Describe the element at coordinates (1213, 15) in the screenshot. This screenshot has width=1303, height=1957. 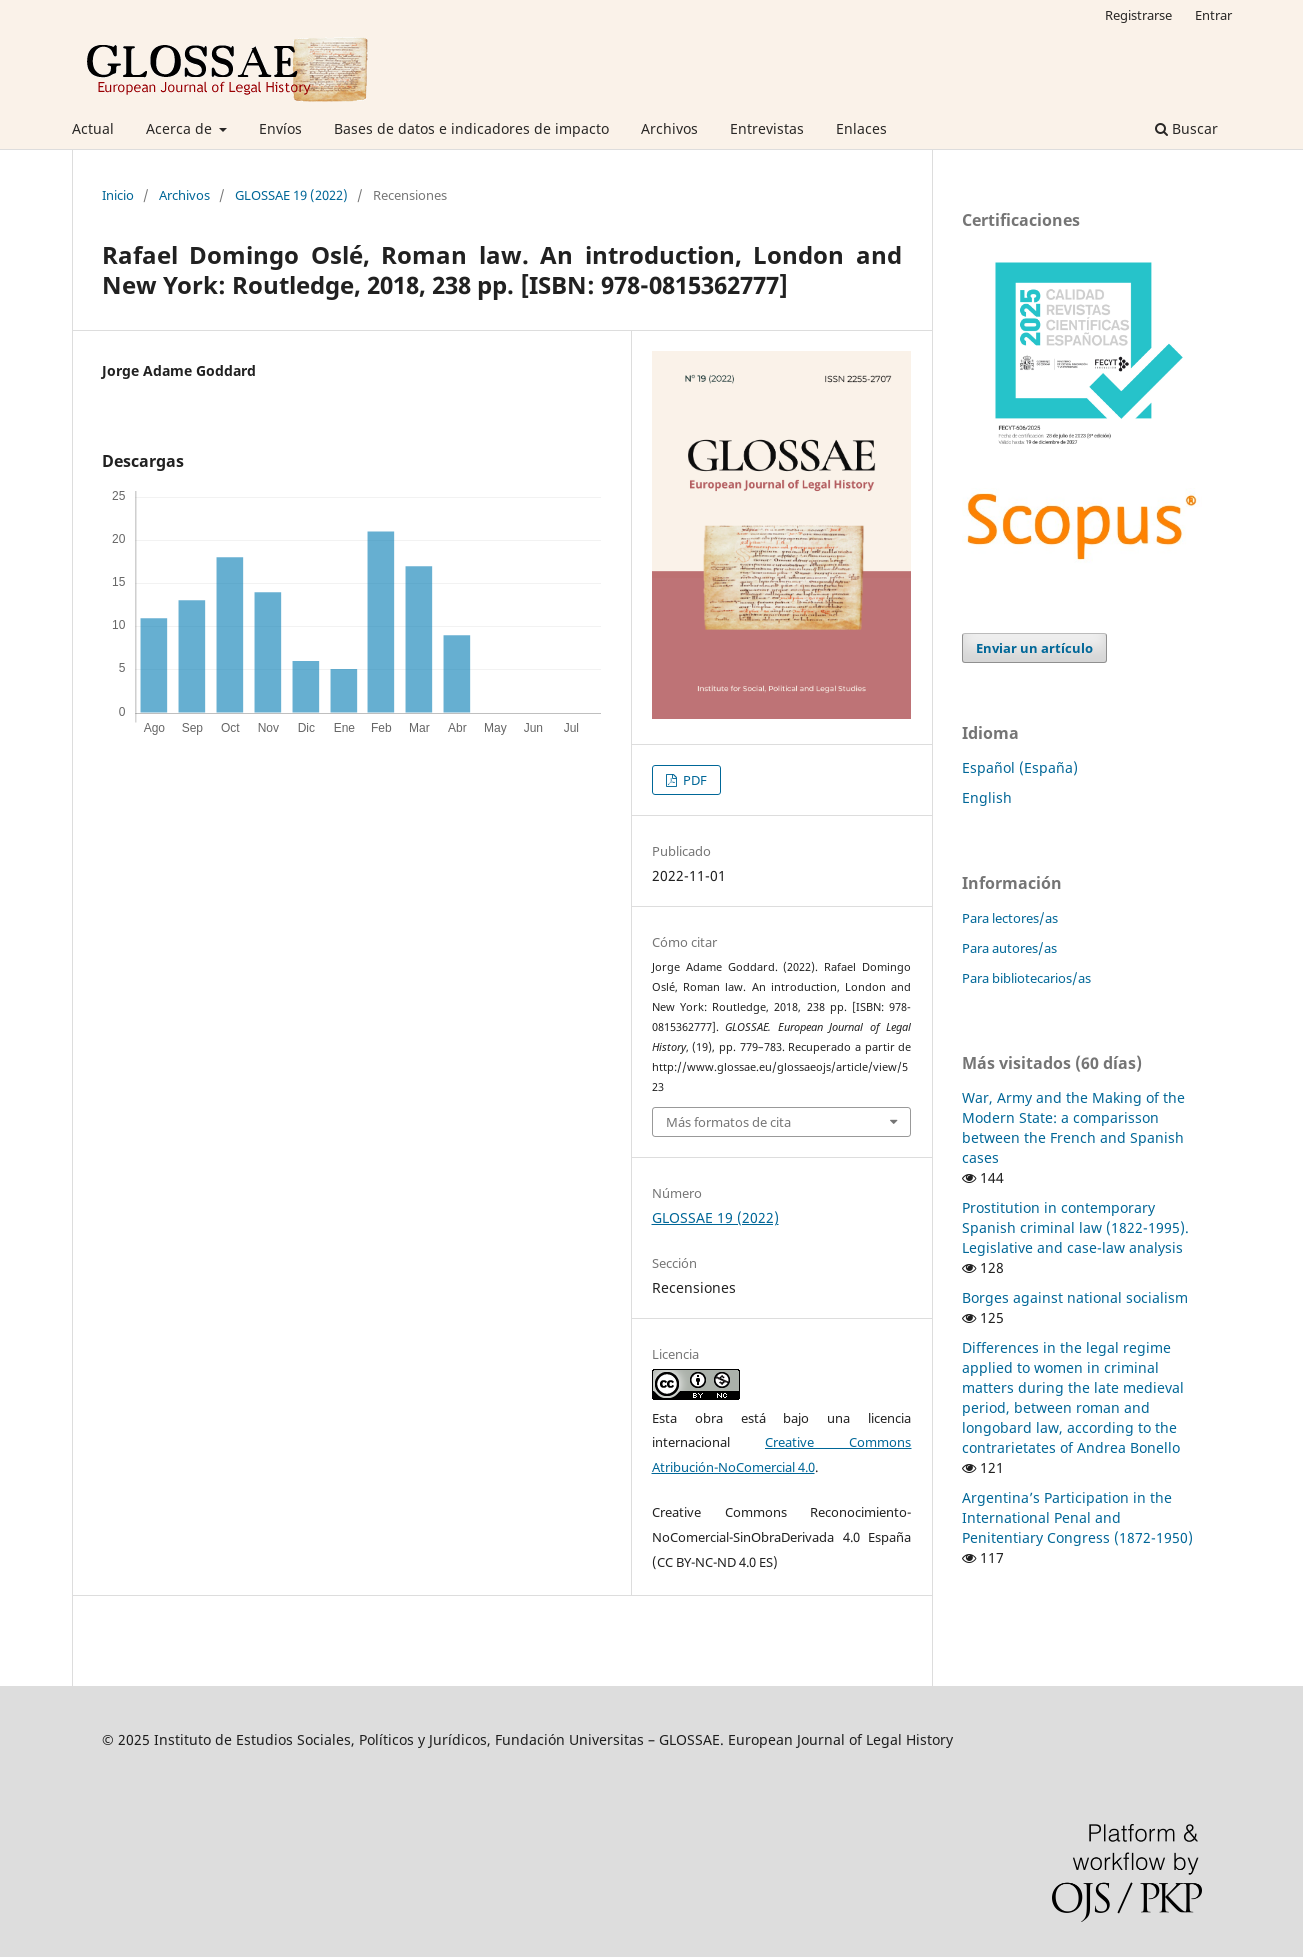
I see `Entrar` at that location.